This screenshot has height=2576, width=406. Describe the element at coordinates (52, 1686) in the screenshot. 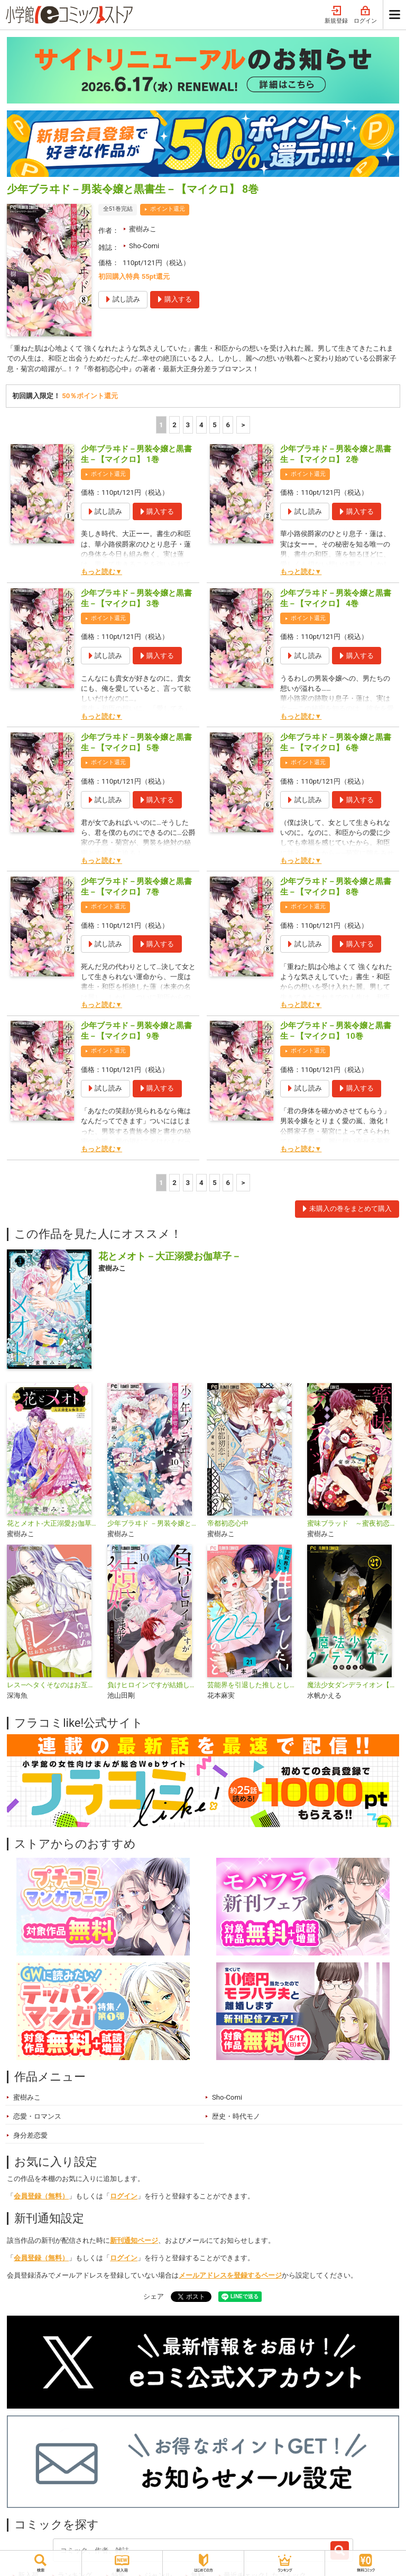

I see `レス―ヘタくそなのはお互いさまです。―【マイクロ】` at that location.